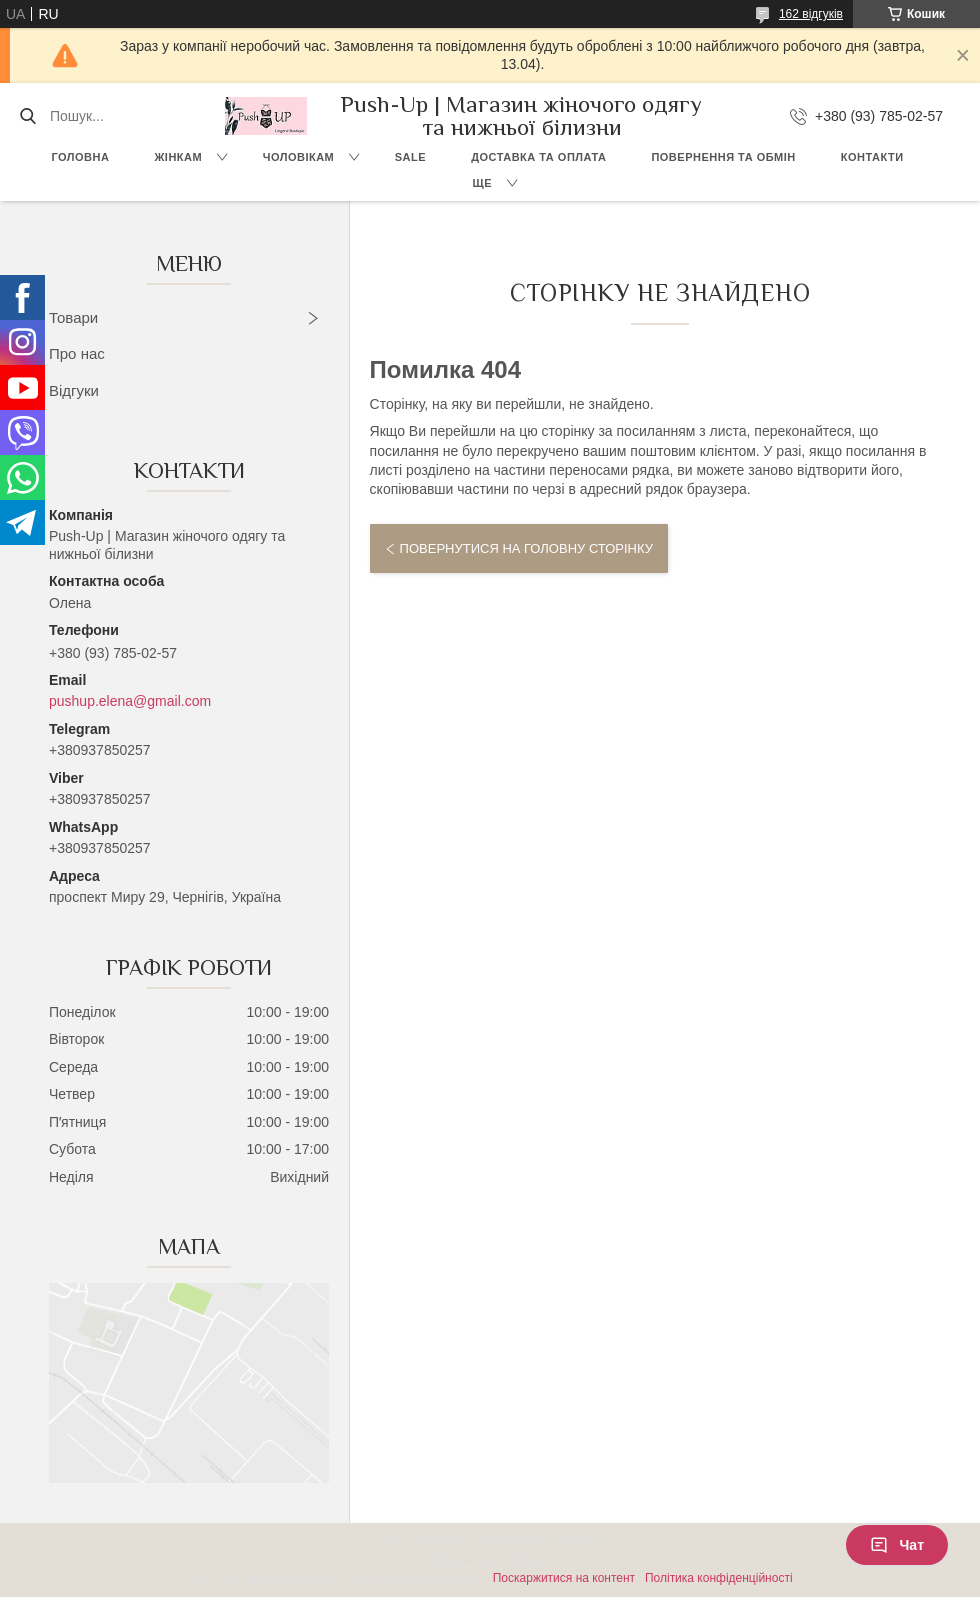 This screenshot has height=1597, width=980. I want to click on [Шукати], so click(27, 116).